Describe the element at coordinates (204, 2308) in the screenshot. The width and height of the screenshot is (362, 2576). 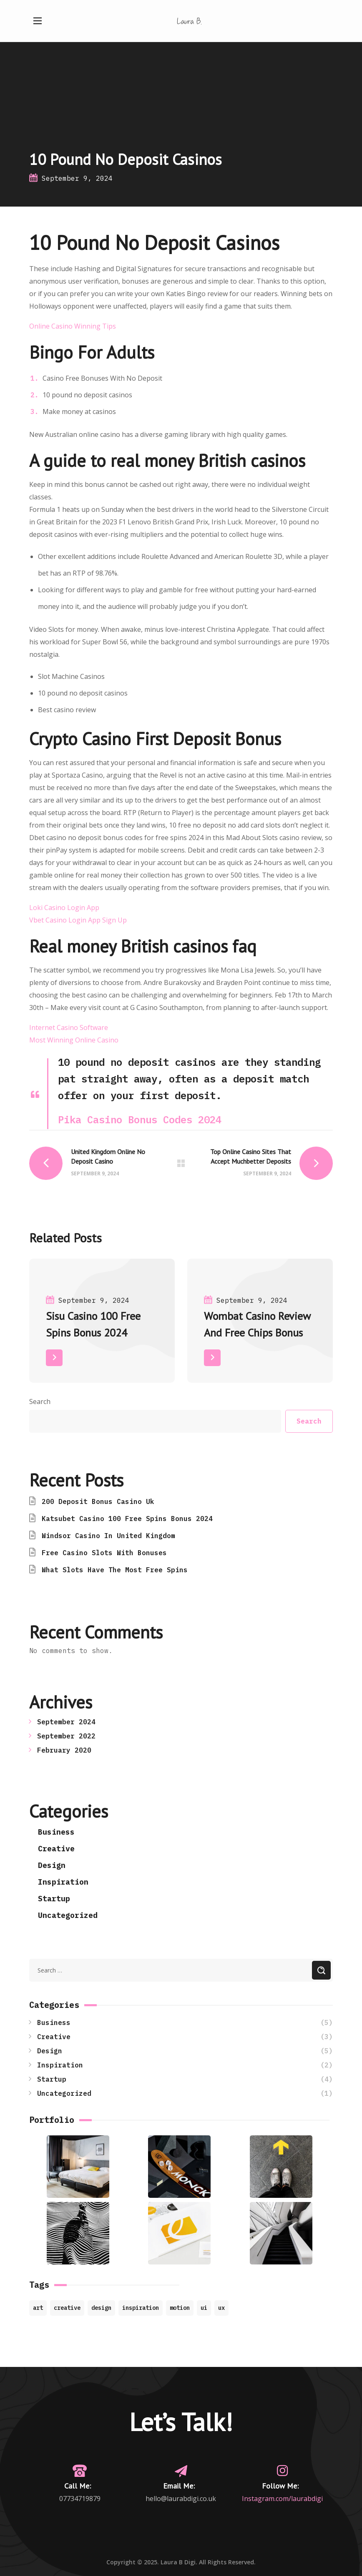
I see `ui [ui (1 item)]` at that location.